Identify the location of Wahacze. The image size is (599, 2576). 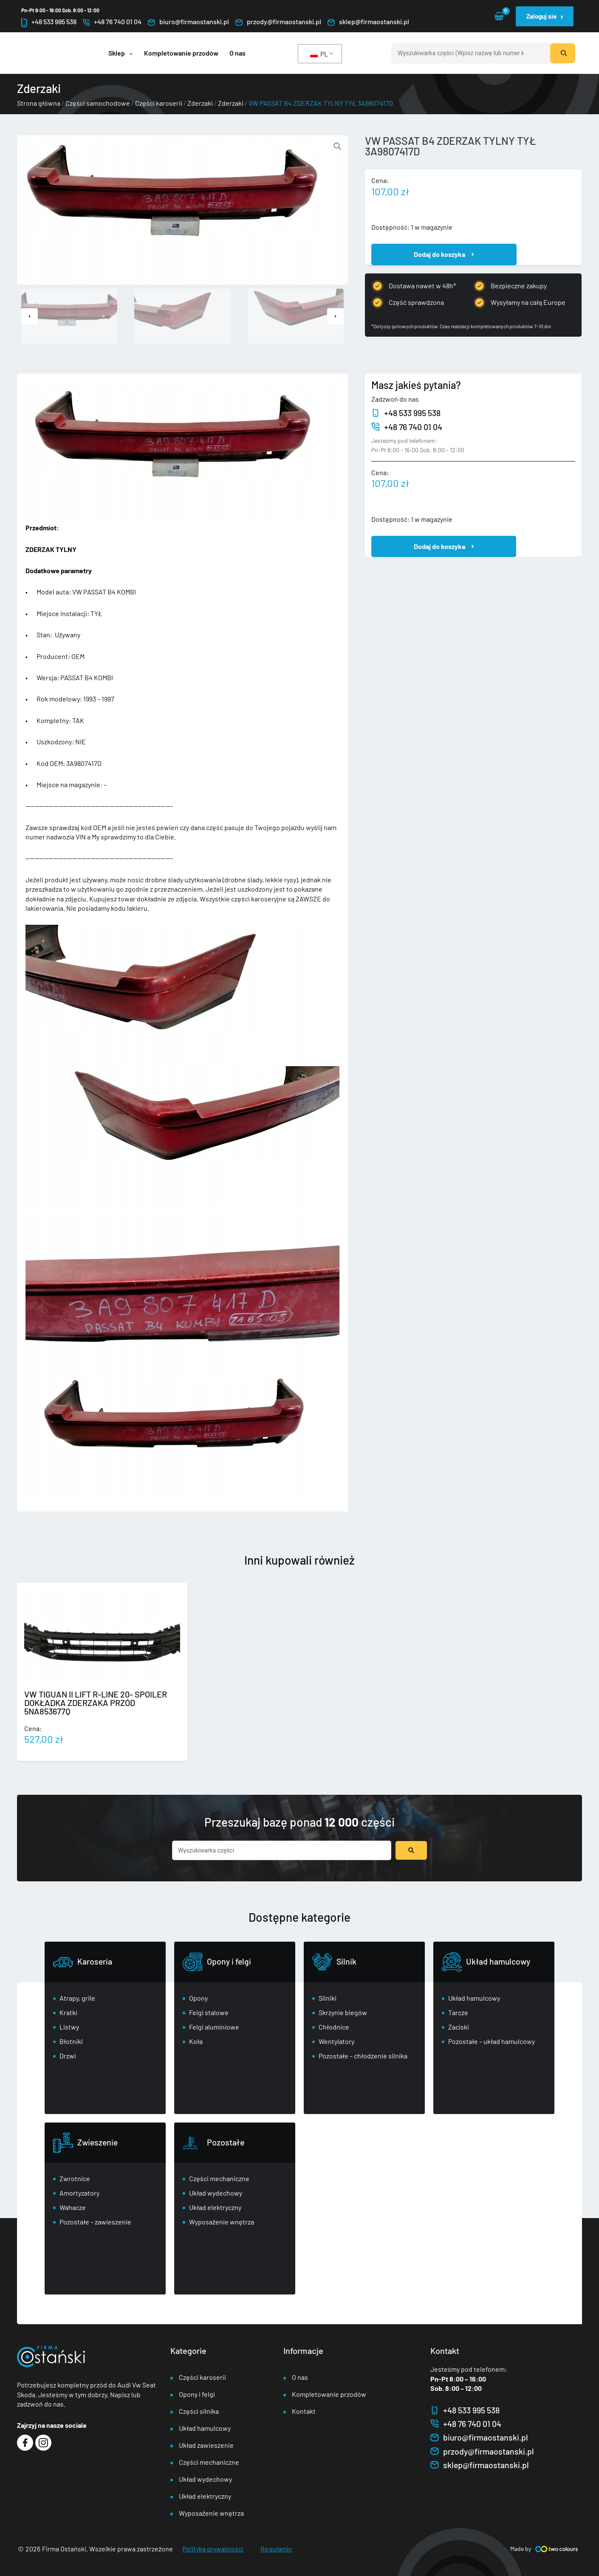
(72, 2207).